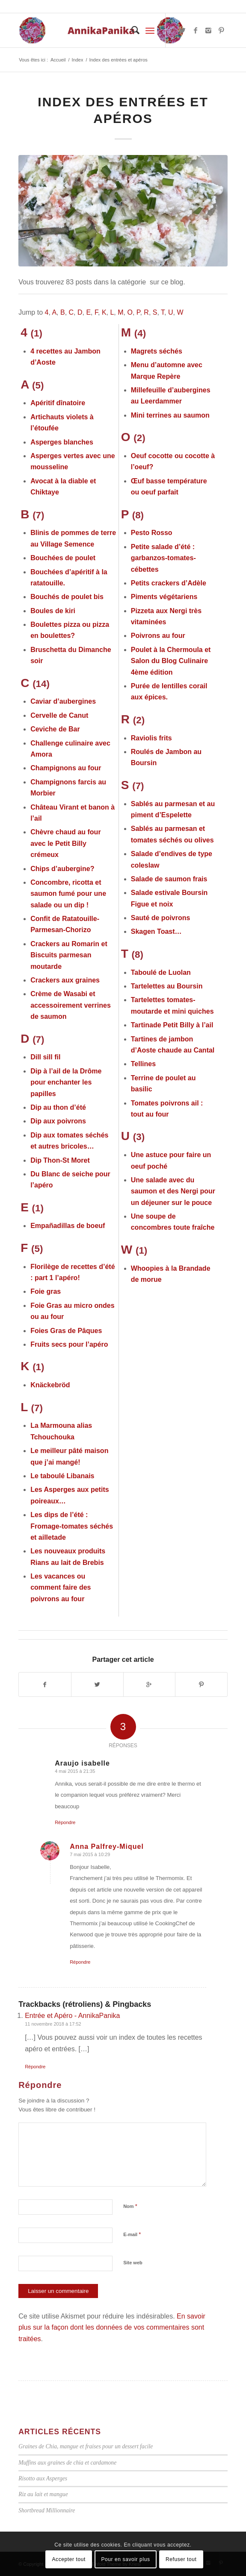 Image resolution: width=246 pixels, height=2576 pixels. I want to click on Ceviche de Bar, so click(55, 729).